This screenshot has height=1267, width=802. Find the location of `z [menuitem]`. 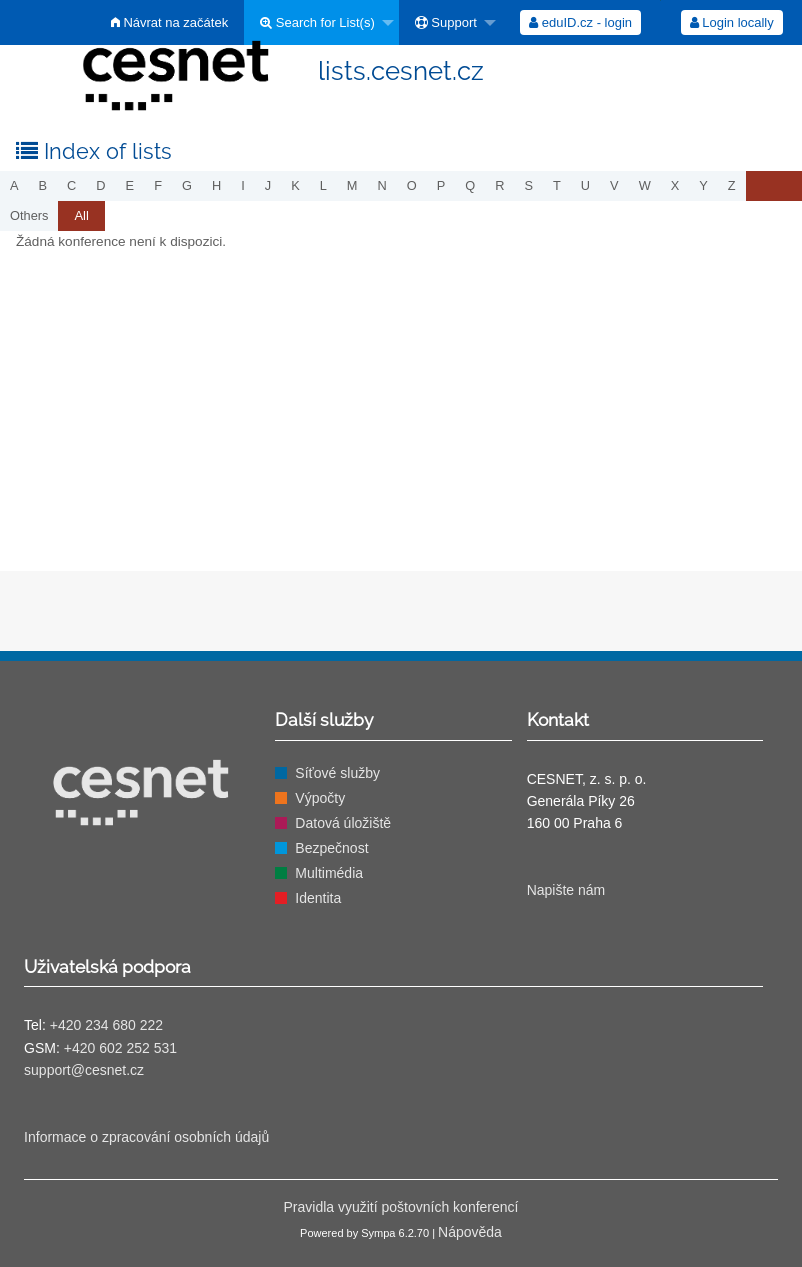

z [menuitem] is located at coordinates (732, 185).